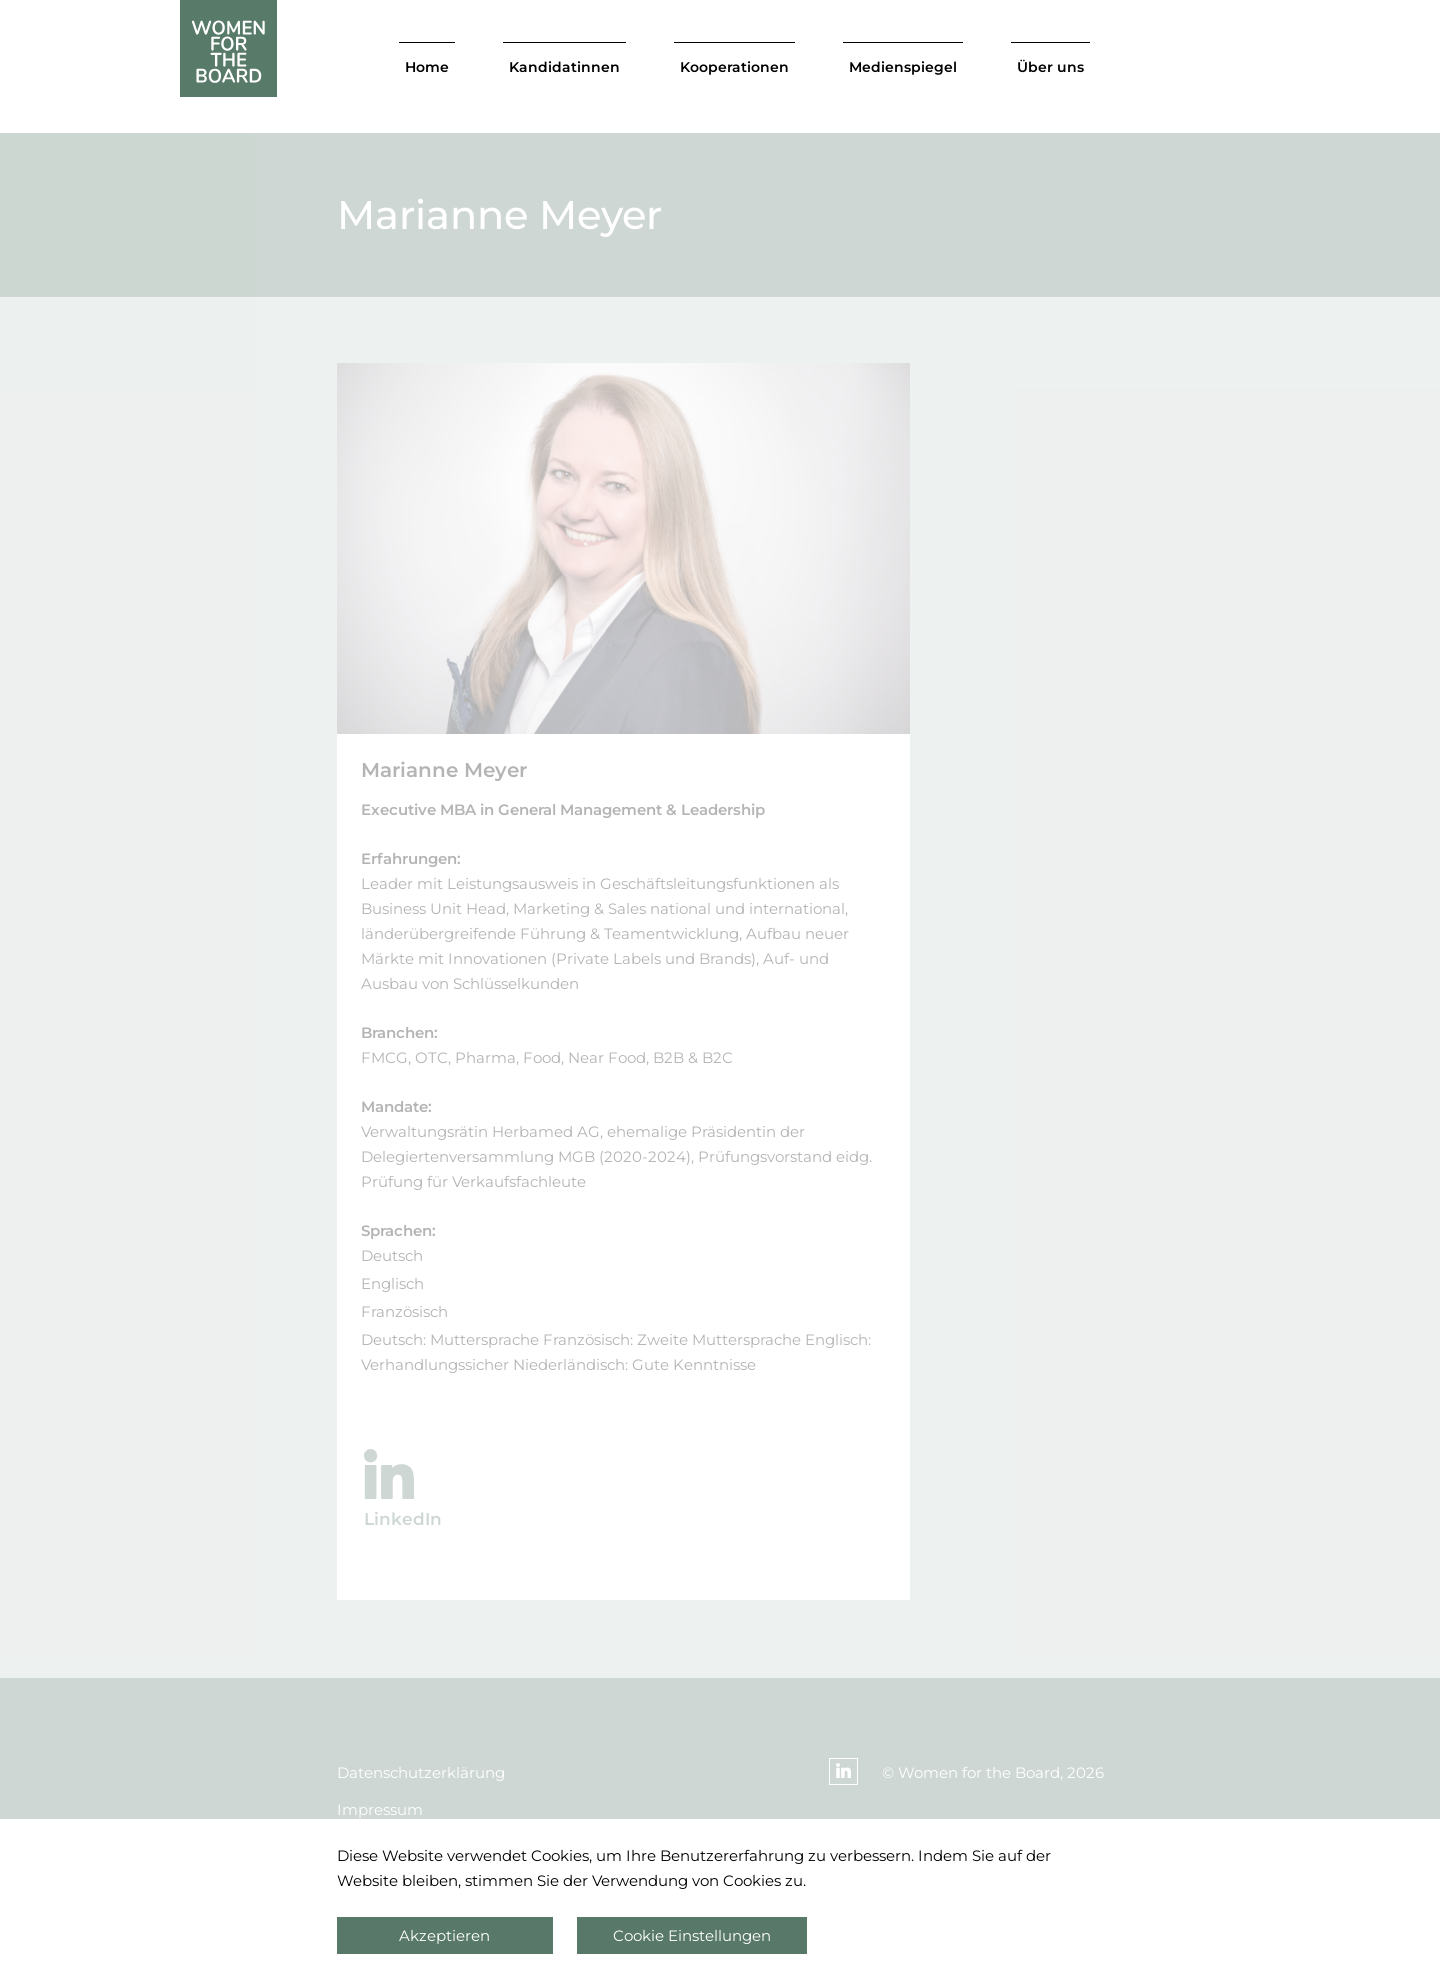 The image size is (1440, 1978). Describe the element at coordinates (903, 67) in the screenshot. I see `Medienspiegel` at that location.